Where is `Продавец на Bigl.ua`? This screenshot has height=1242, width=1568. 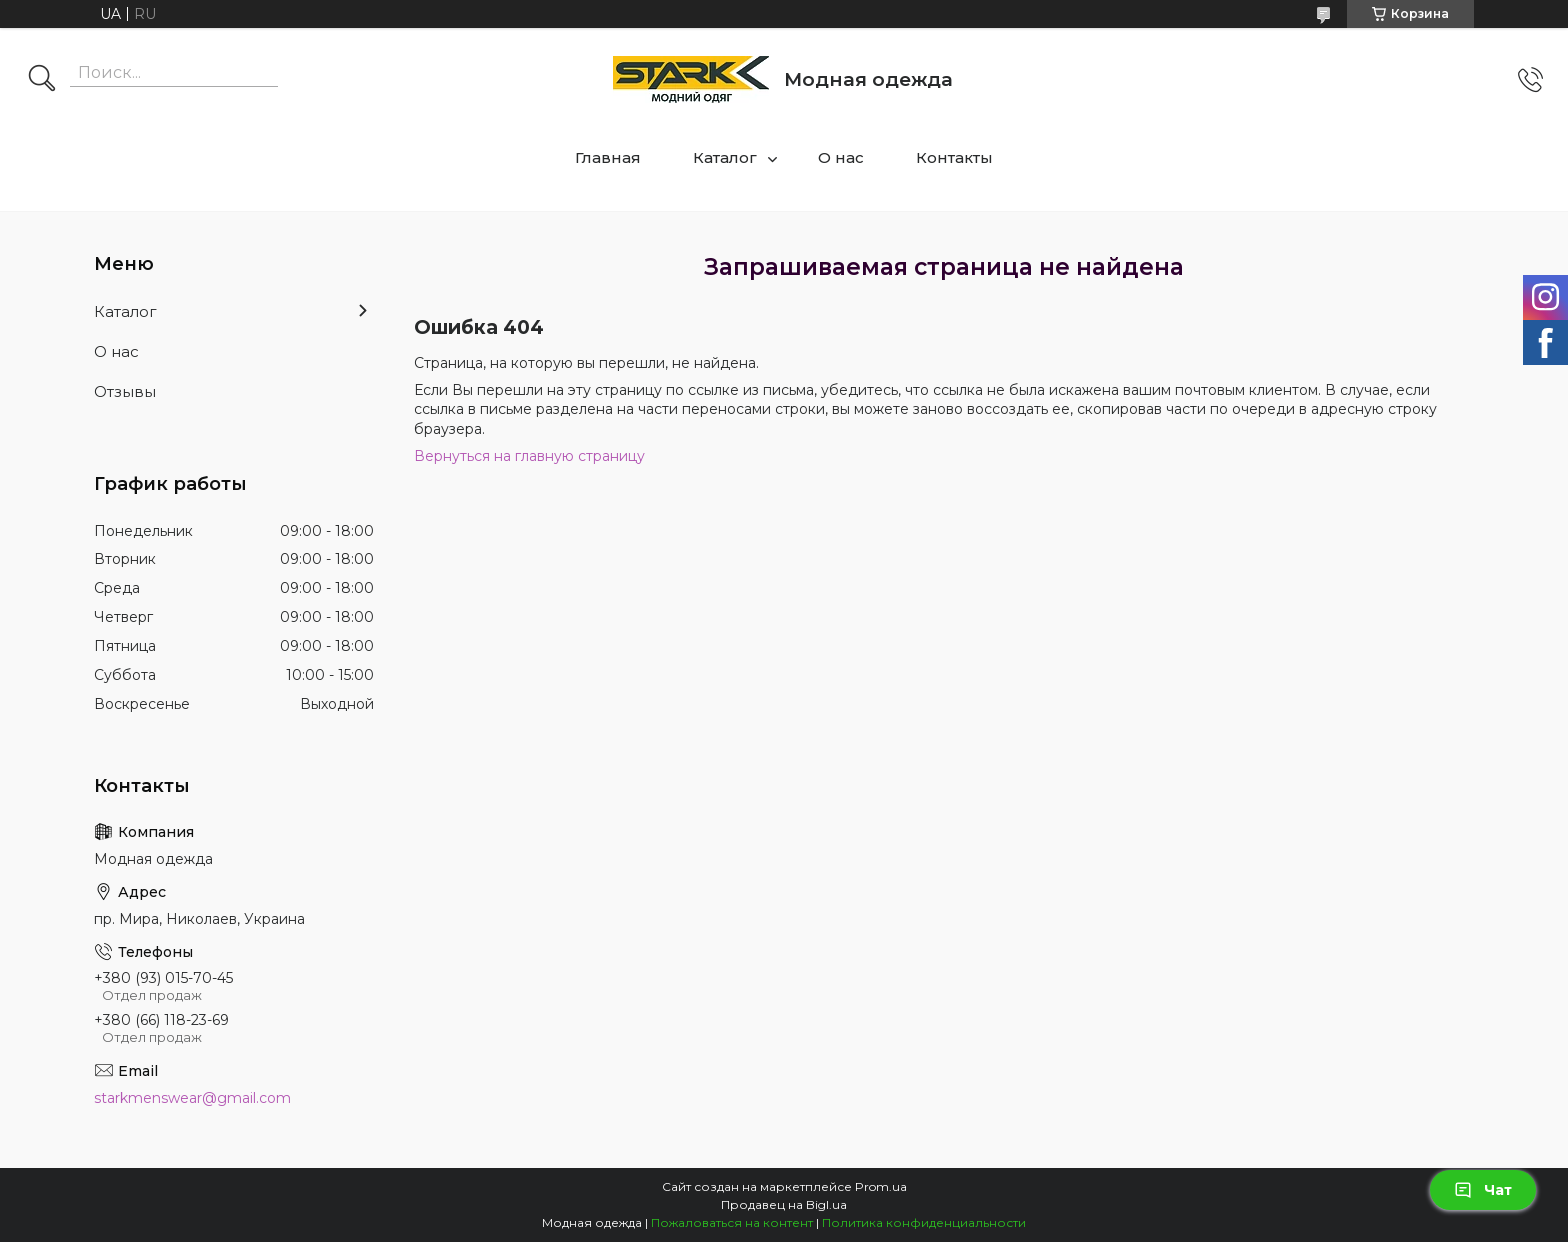
Продавец на Bigl.ua is located at coordinates (784, 1204).